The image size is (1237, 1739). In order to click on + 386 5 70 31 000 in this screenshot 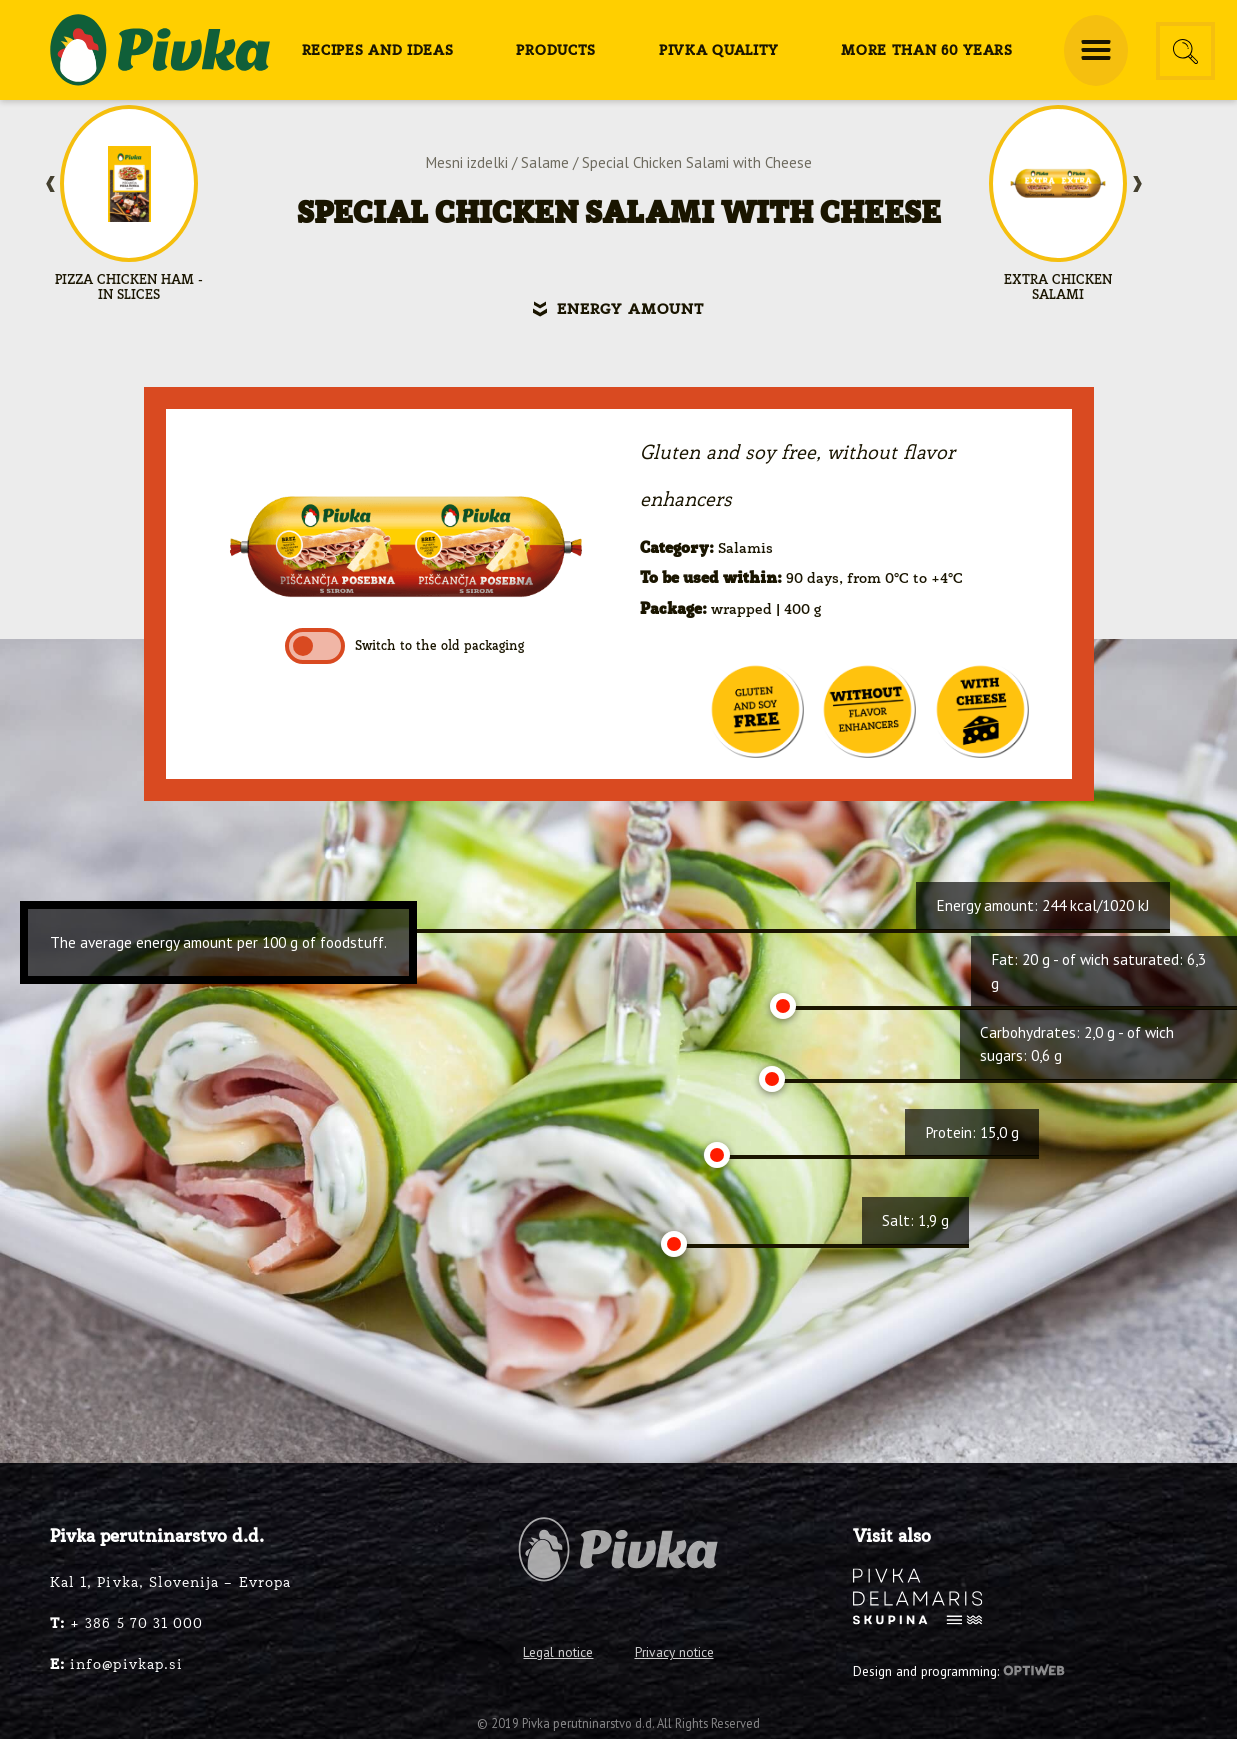, I will do `click(126, 1624)`.